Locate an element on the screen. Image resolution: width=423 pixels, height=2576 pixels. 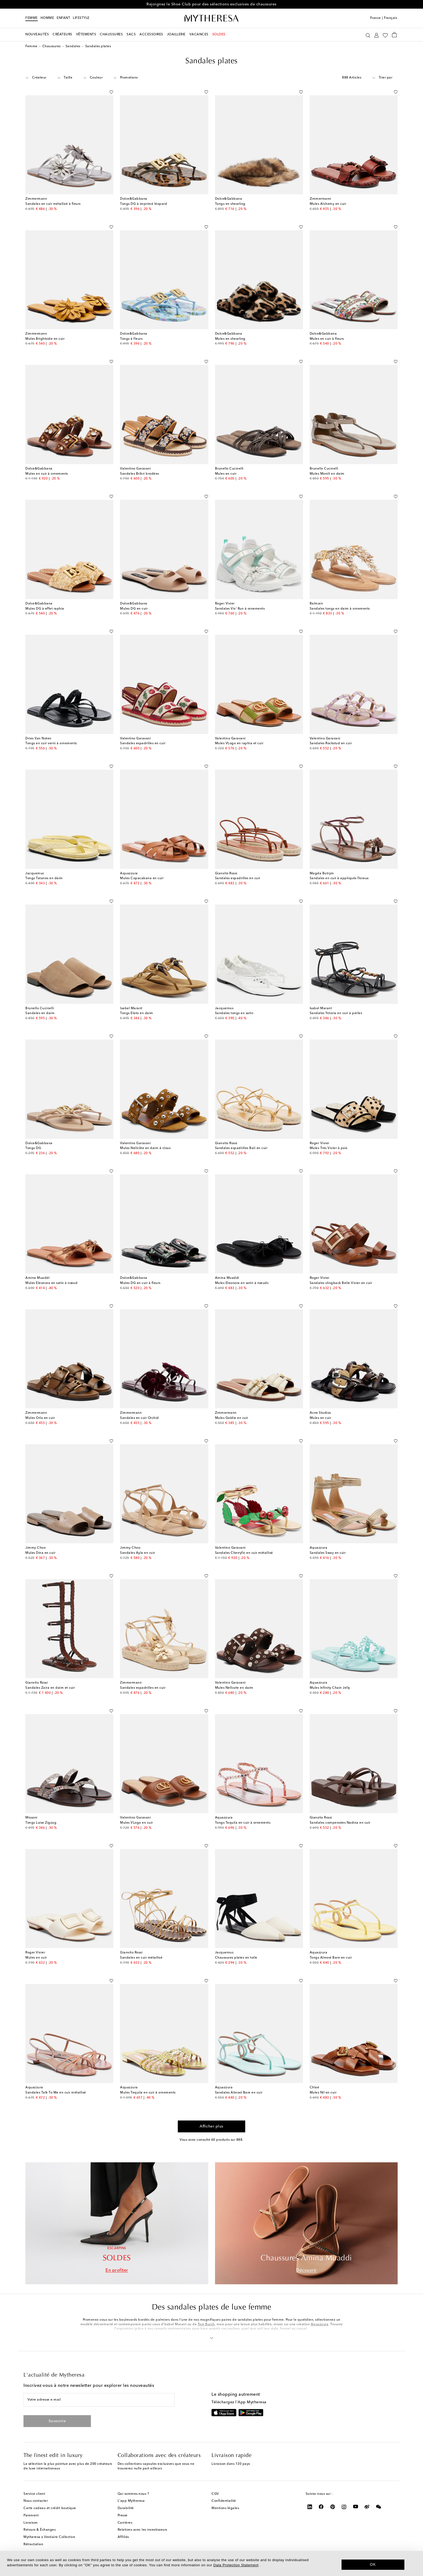
Mules Très Vivier à pois is located at coordinates (328, 1148).